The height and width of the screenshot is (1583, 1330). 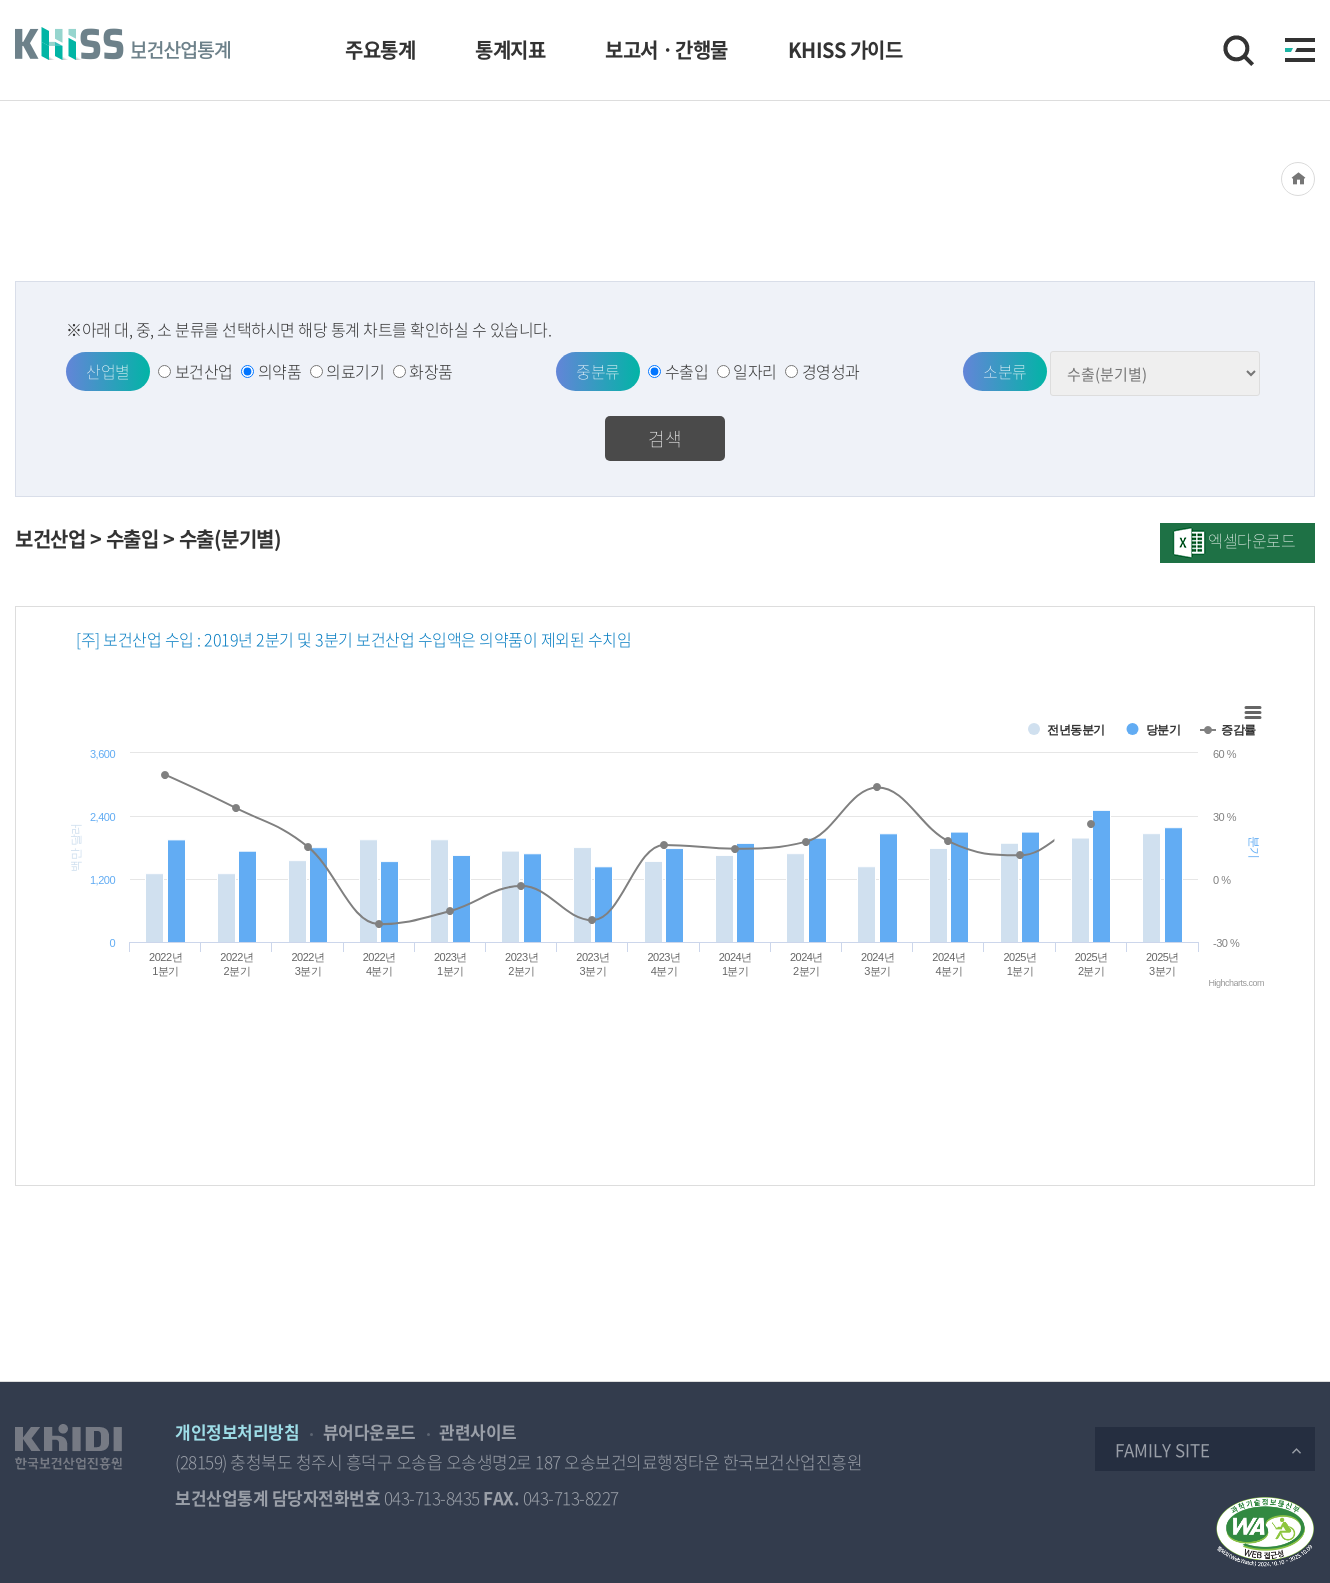 I want to click on 일자리, so click(x=755, y=371).